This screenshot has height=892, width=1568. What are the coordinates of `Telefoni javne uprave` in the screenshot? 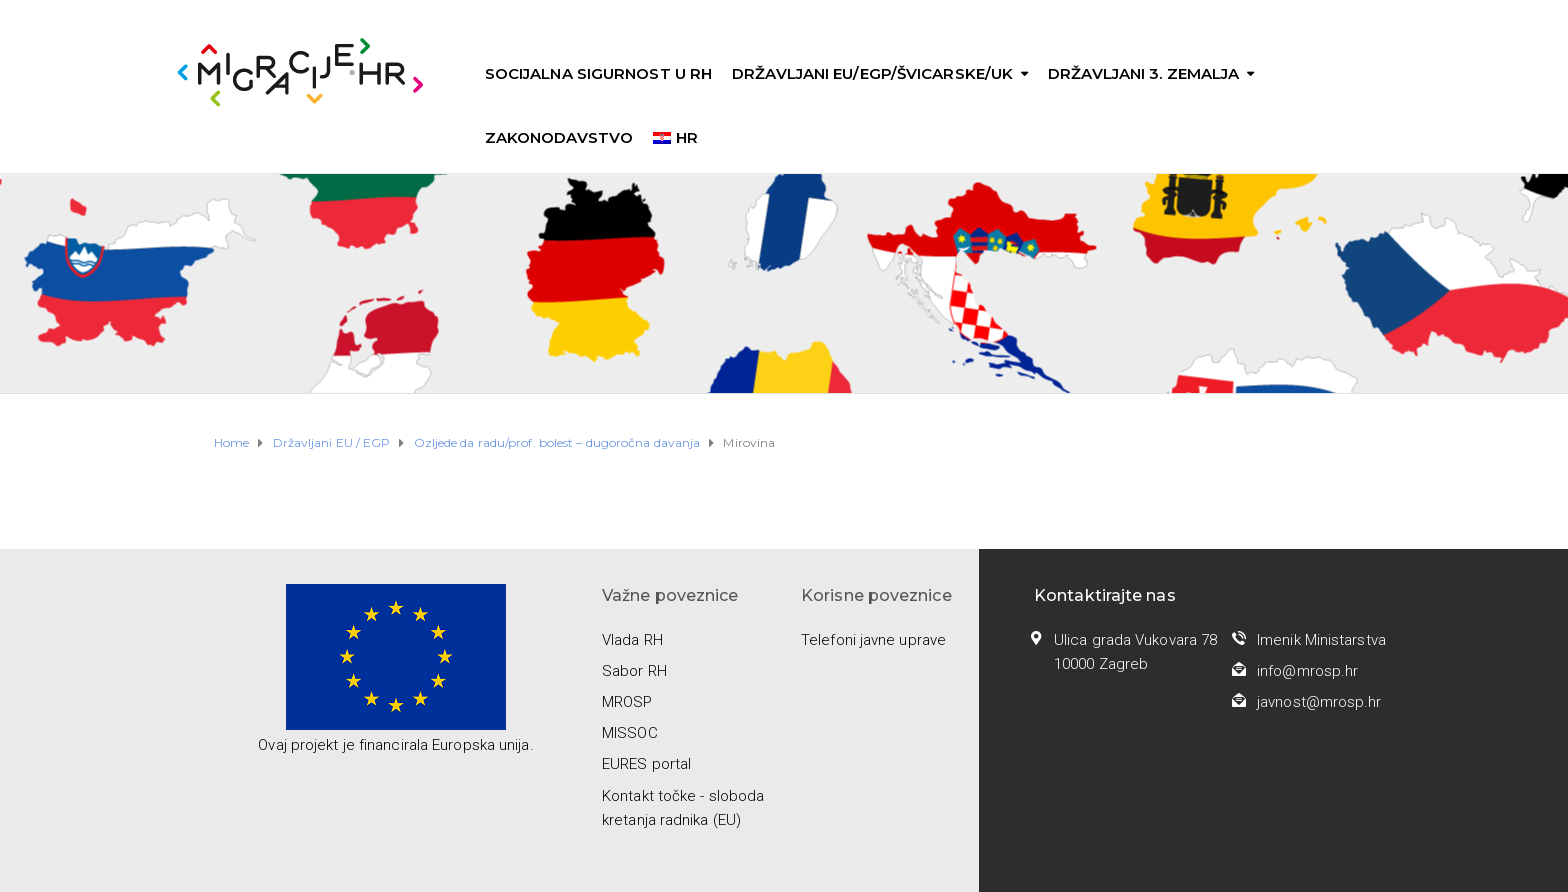 It's located at (873, 640).